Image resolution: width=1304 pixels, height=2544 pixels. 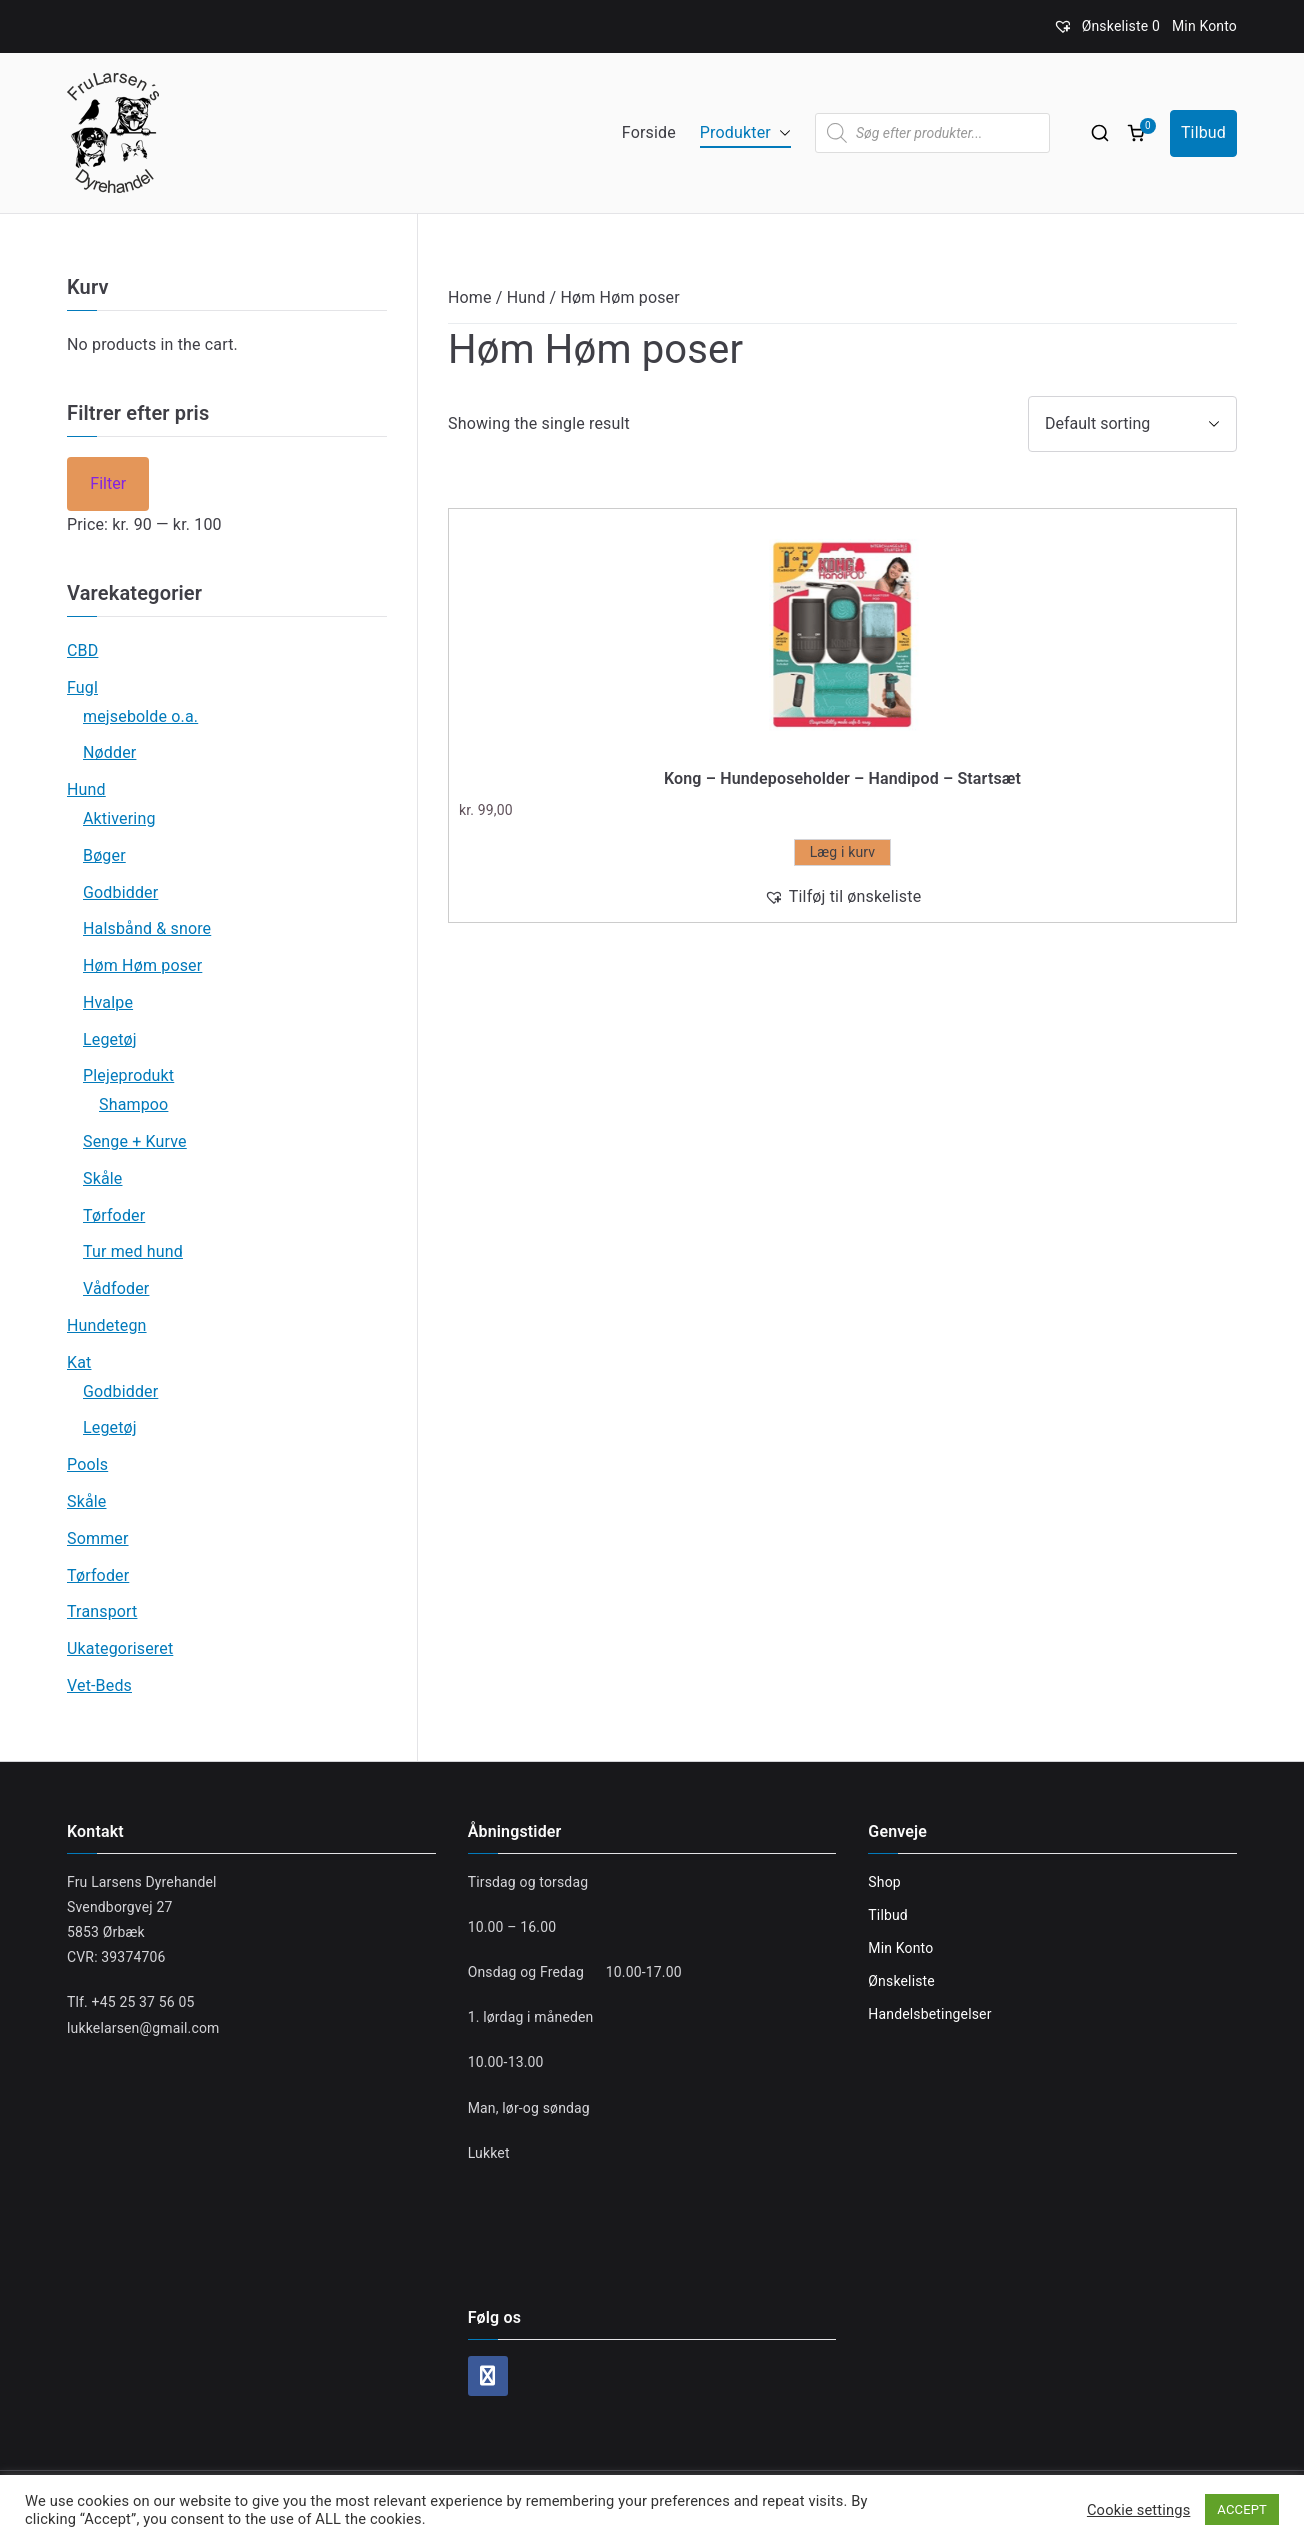 I want to click on Min Konto, so click(x=1204, y=26).